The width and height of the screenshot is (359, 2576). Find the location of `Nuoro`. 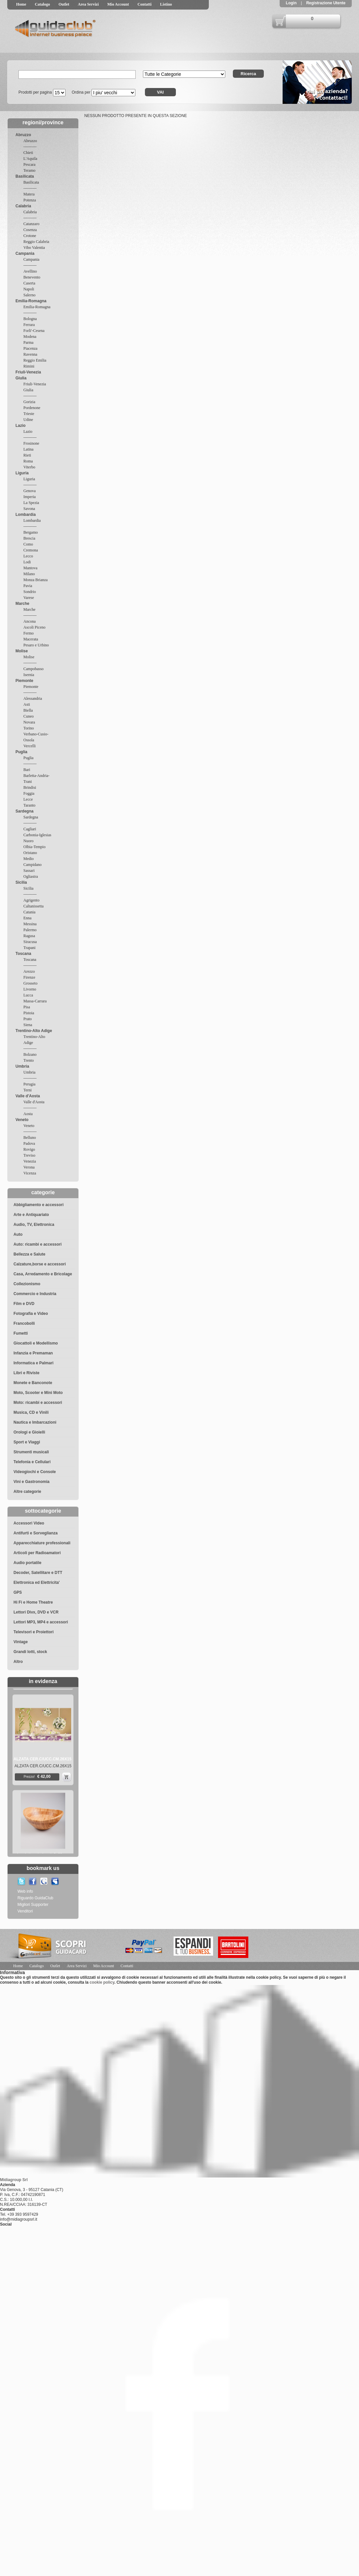

Nuoro is located at coordinates (28, 841).